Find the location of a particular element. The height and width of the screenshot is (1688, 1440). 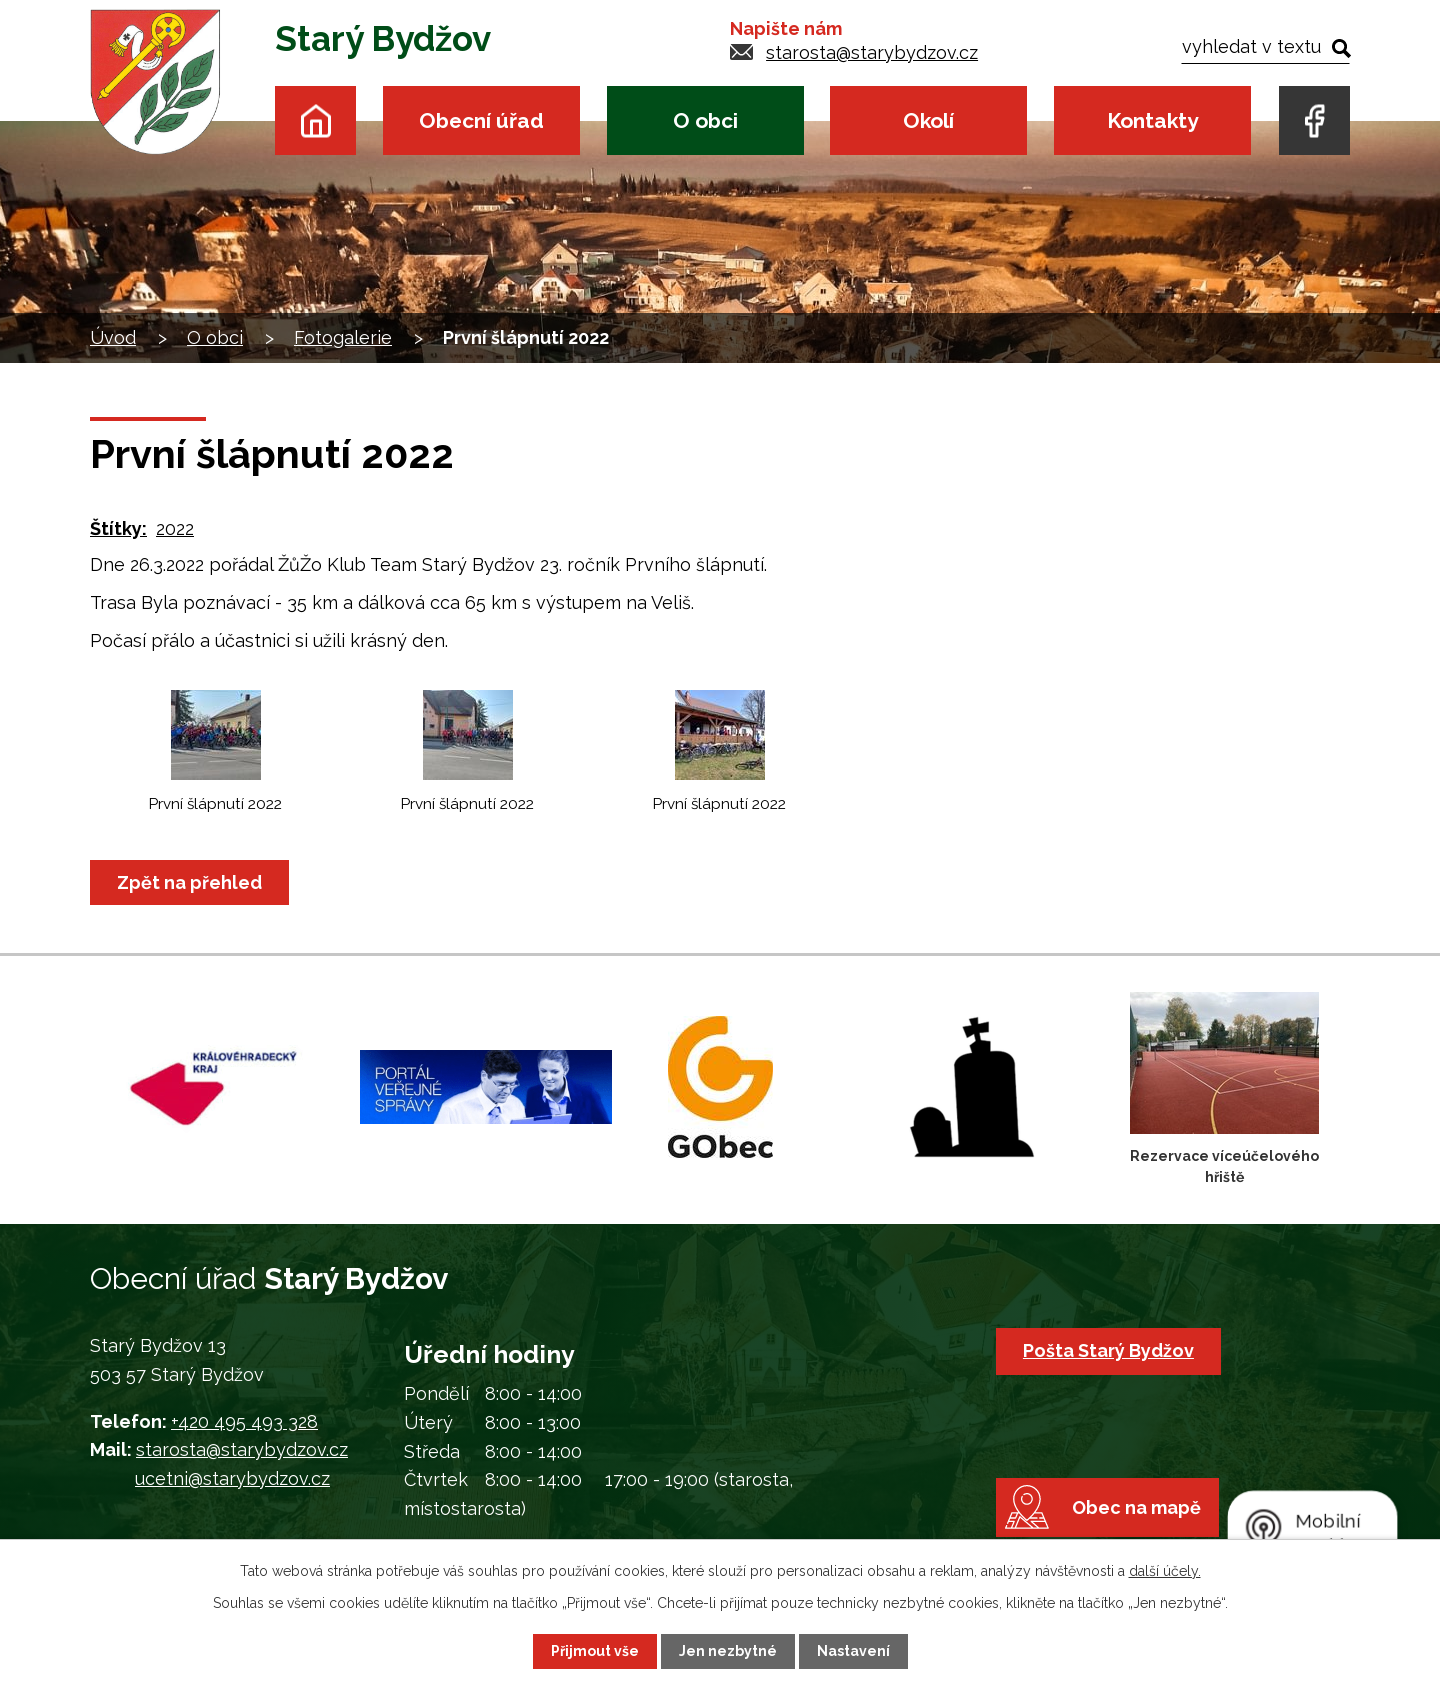

Obecní úřad is located at coordinates (481, 120).